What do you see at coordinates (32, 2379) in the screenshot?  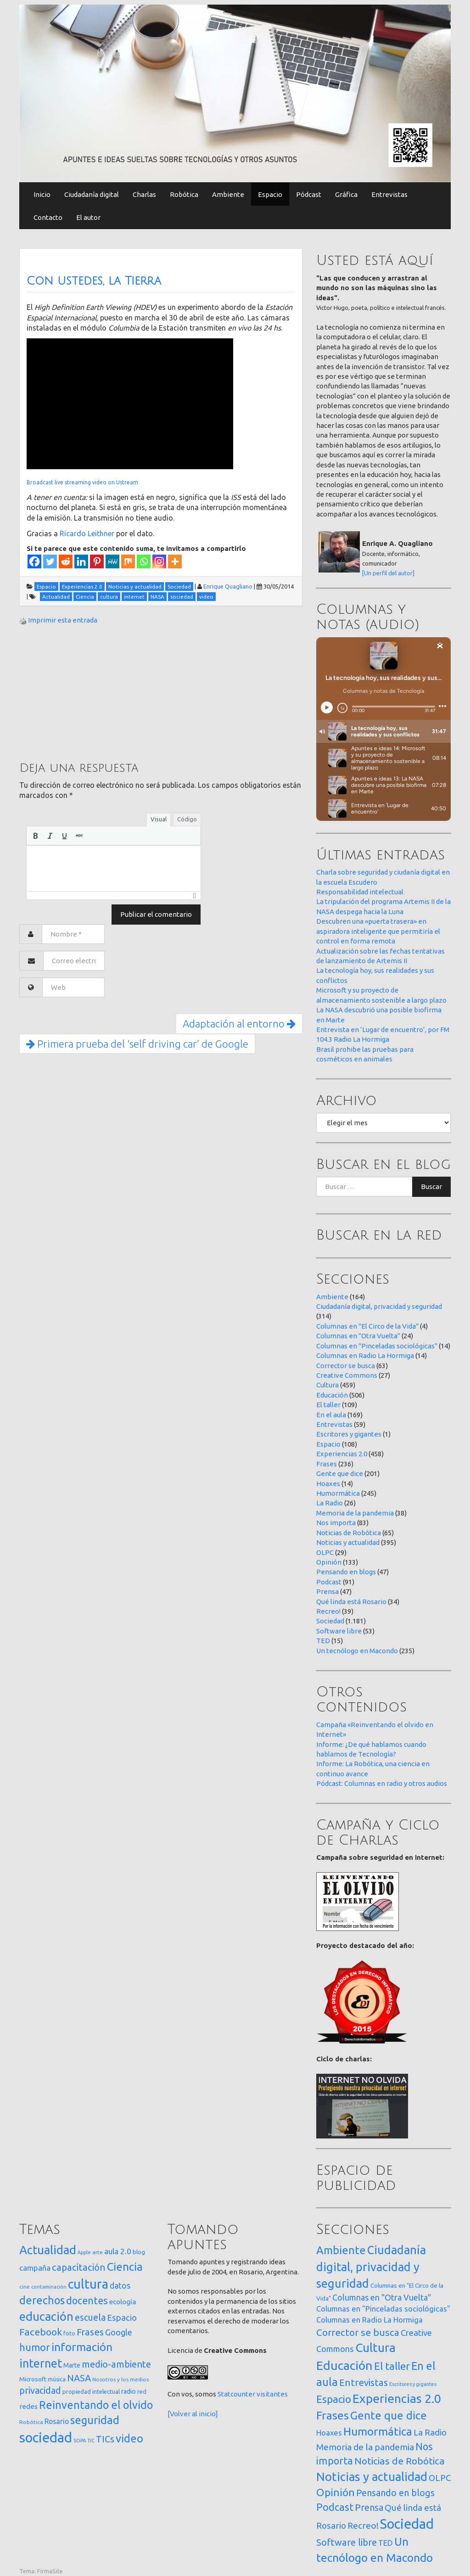 I see `Microsoft [Microsoft (21 elementos)]` at bounding box center [32, 2379].